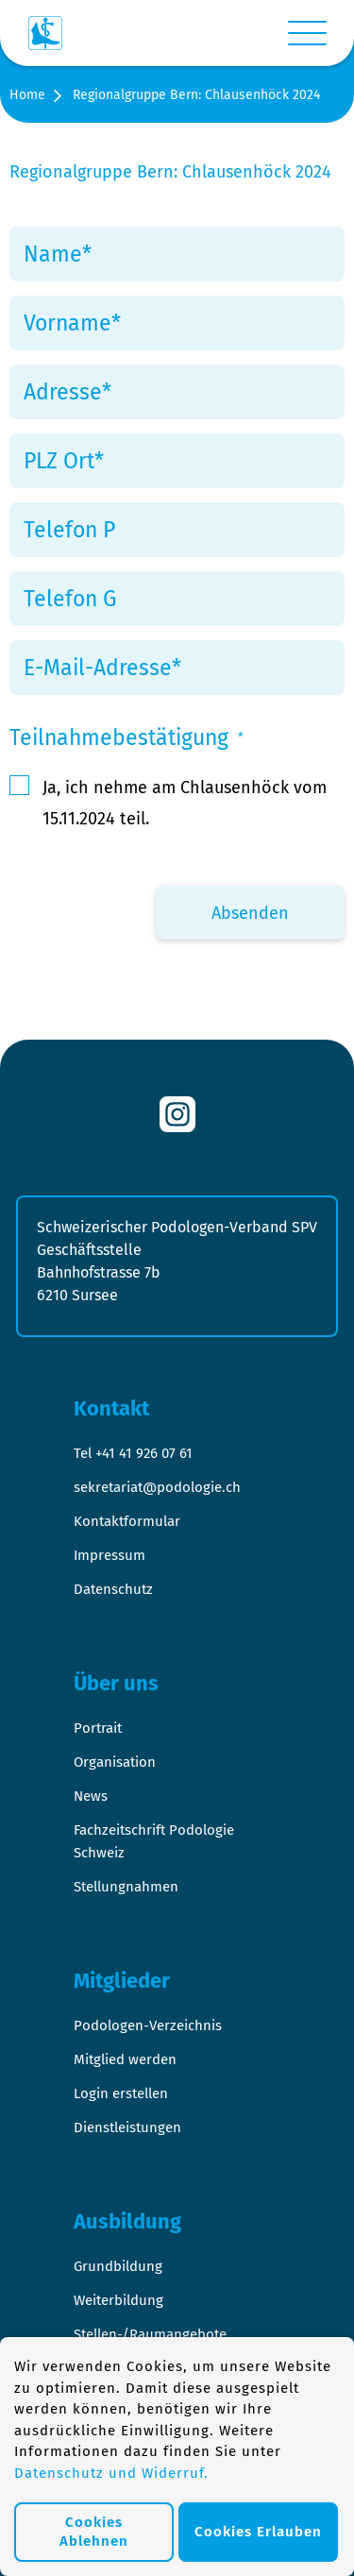  I want to click on Ja, ich nehme am Chlausenhöck vom 15.11.2024 teil., so click(184, 802).